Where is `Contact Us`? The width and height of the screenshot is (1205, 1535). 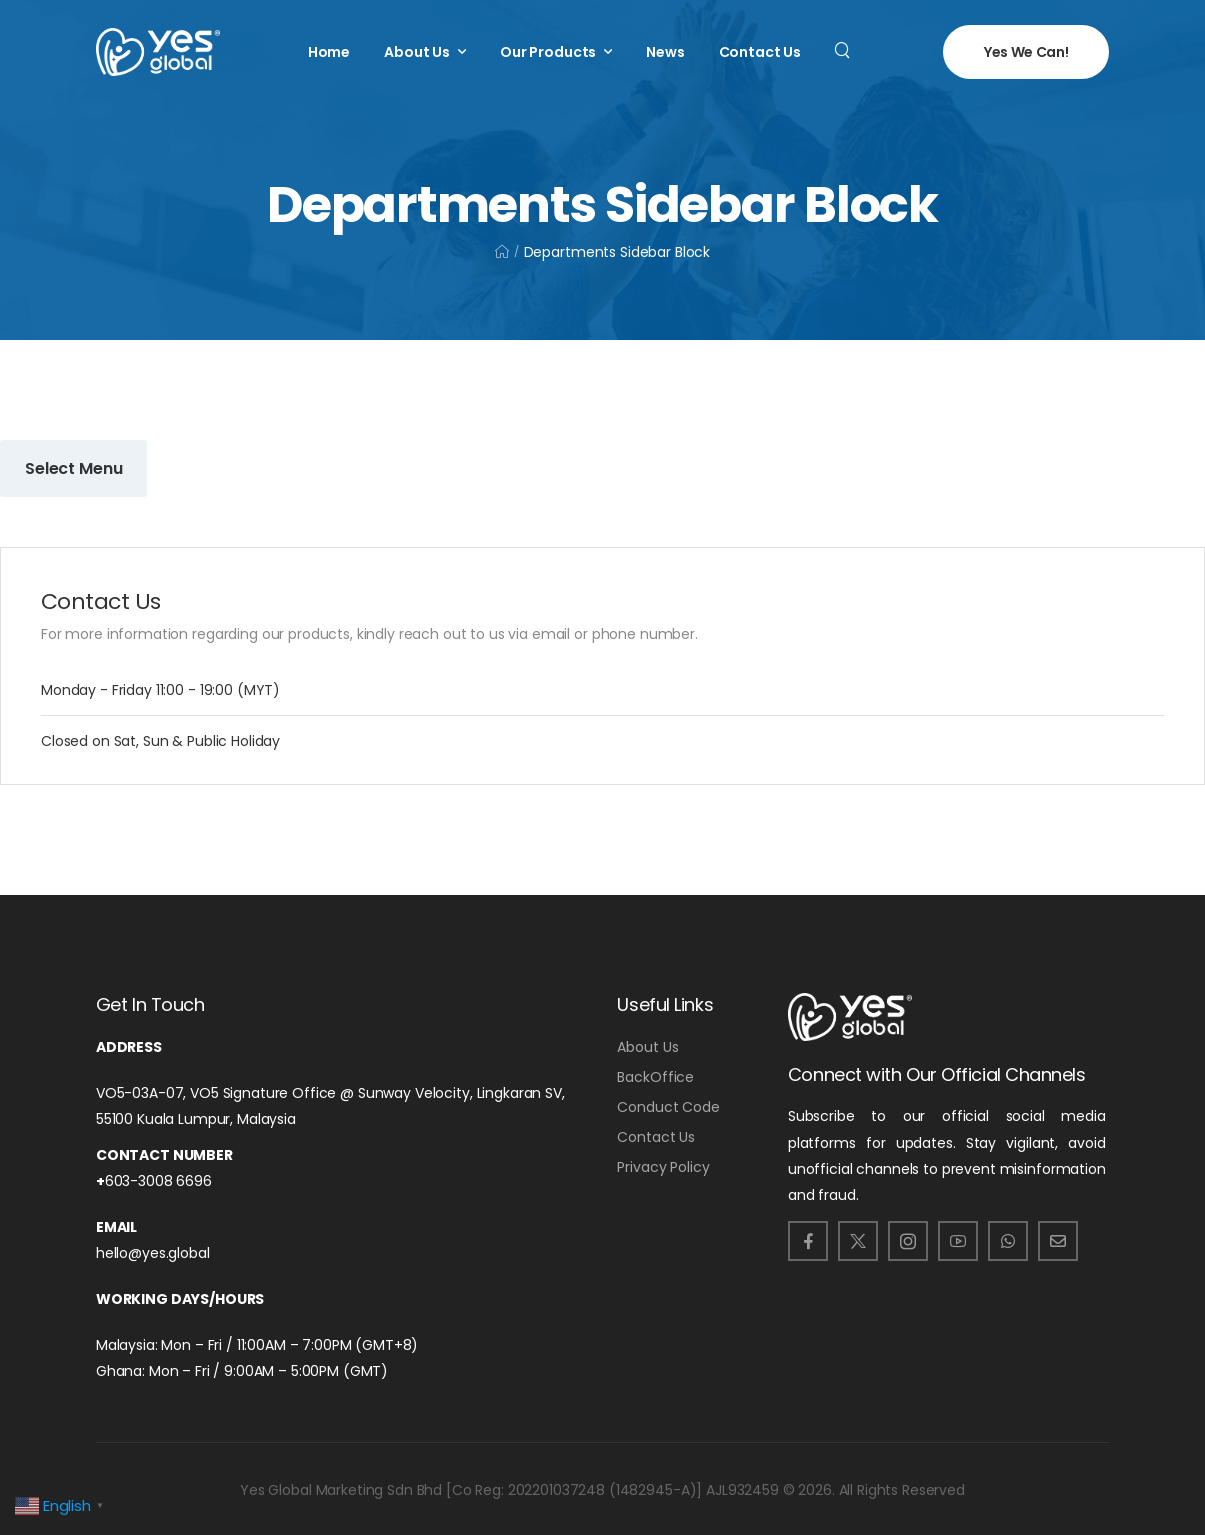
Contact Us is located at coordinates (760, 52).